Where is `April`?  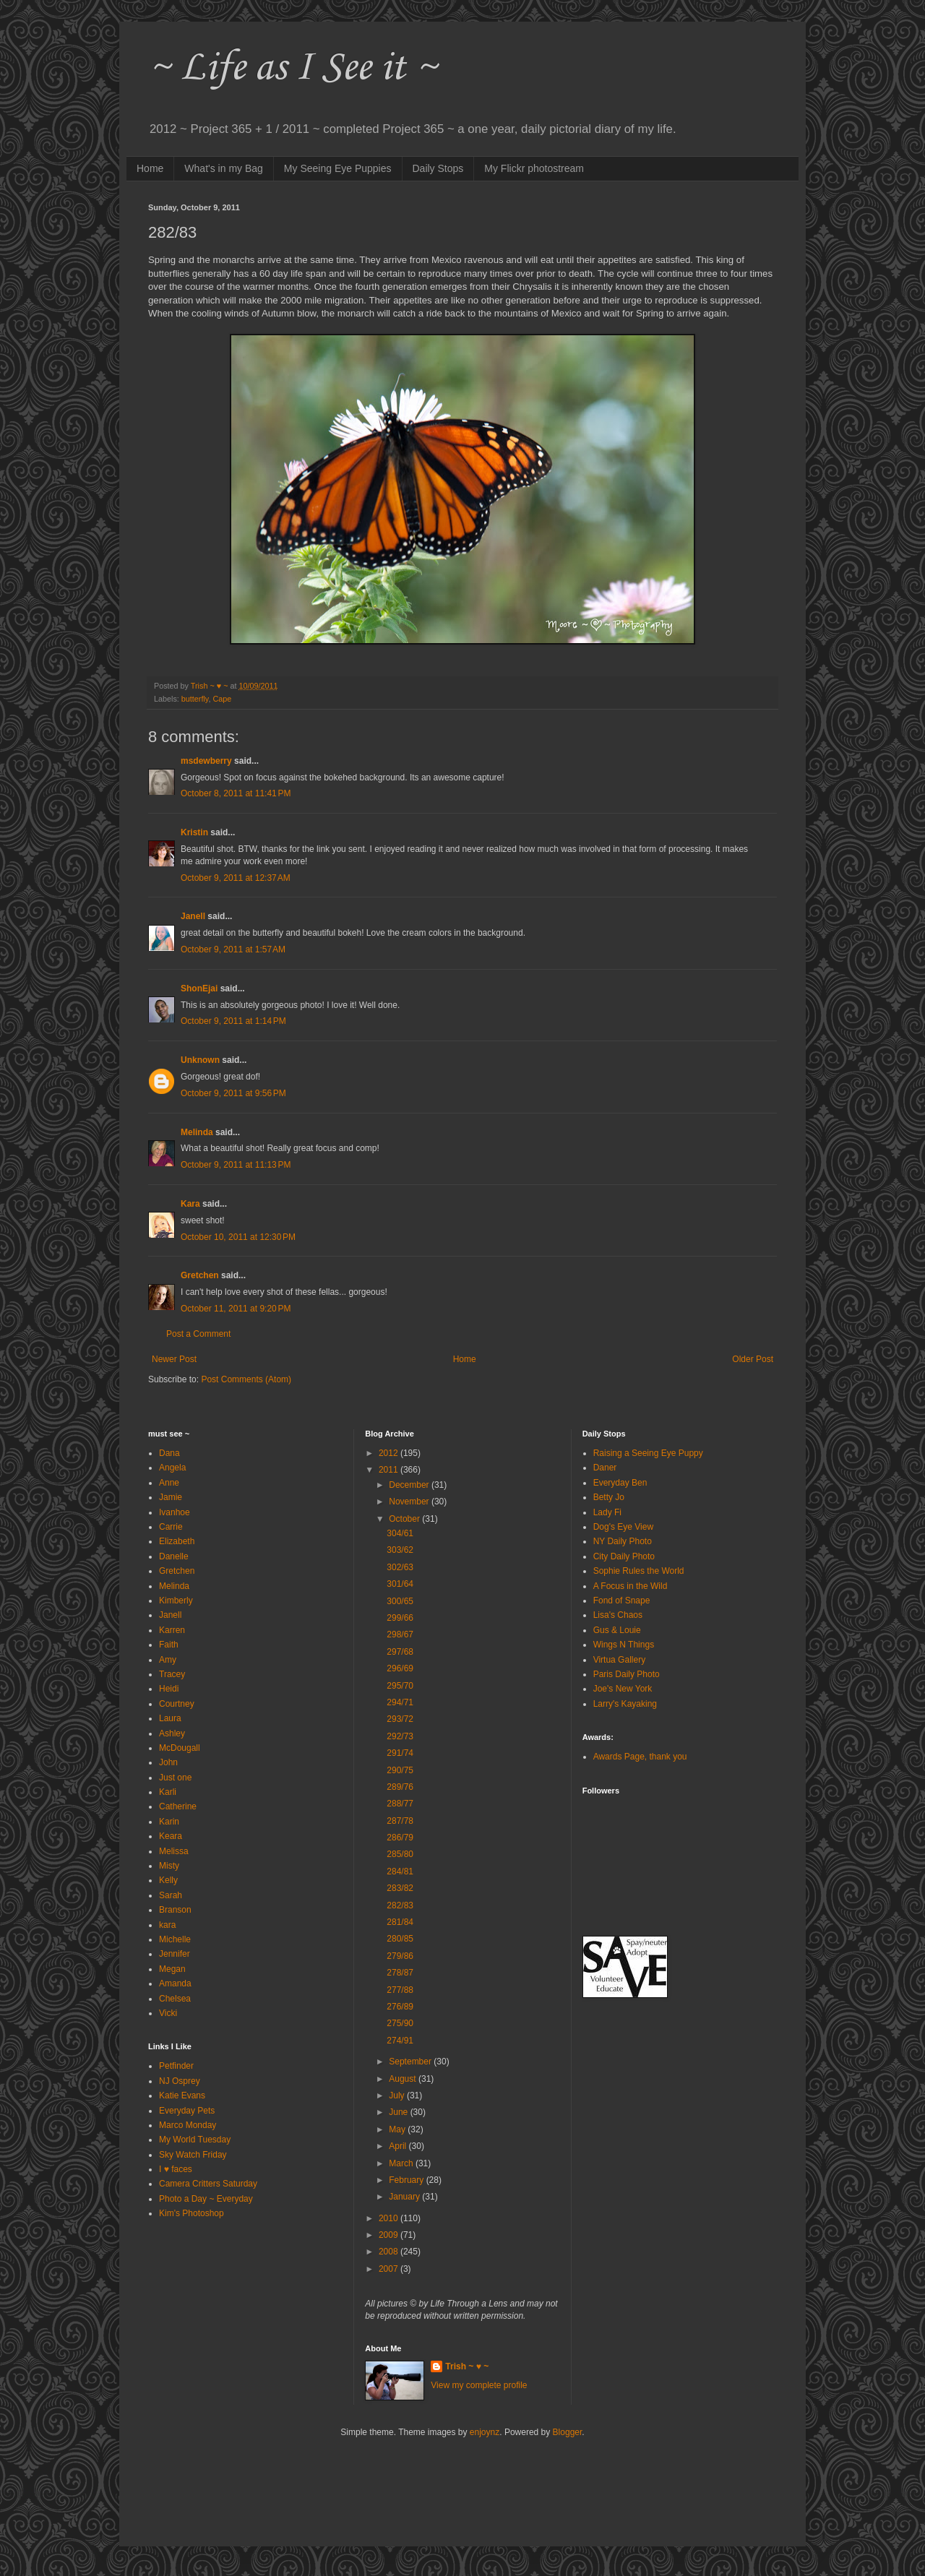
April is located at coordinates (398, 2146).